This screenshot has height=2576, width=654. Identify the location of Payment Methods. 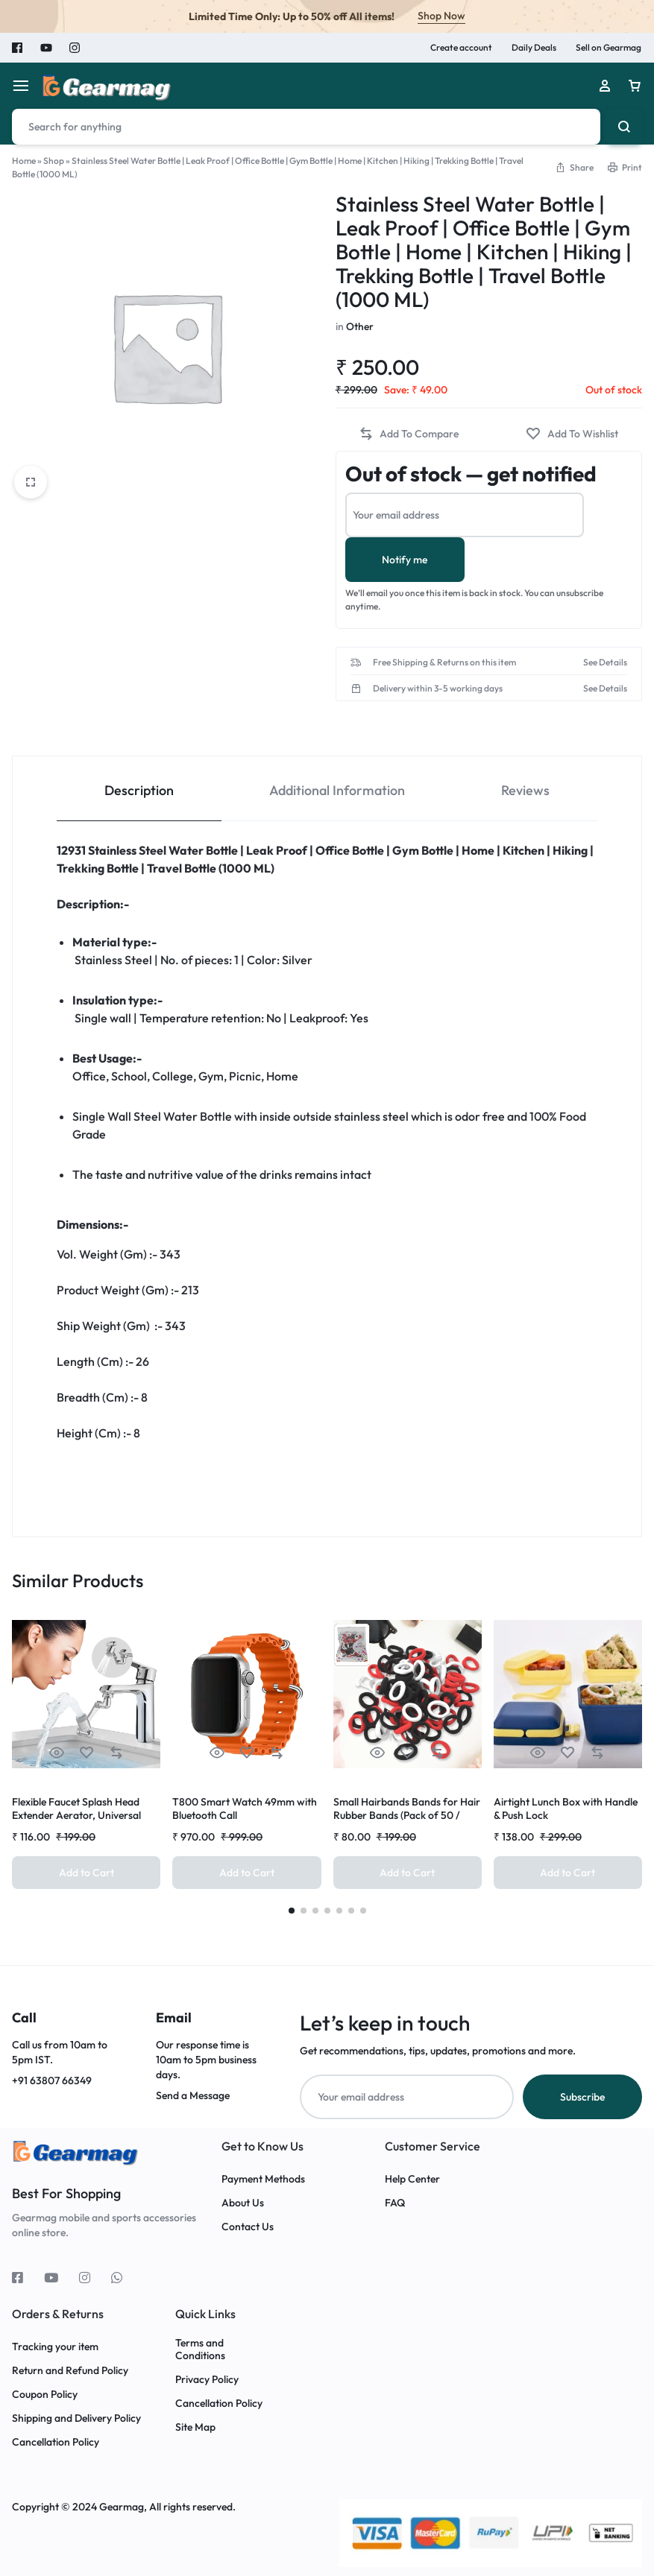
(263, 2179).